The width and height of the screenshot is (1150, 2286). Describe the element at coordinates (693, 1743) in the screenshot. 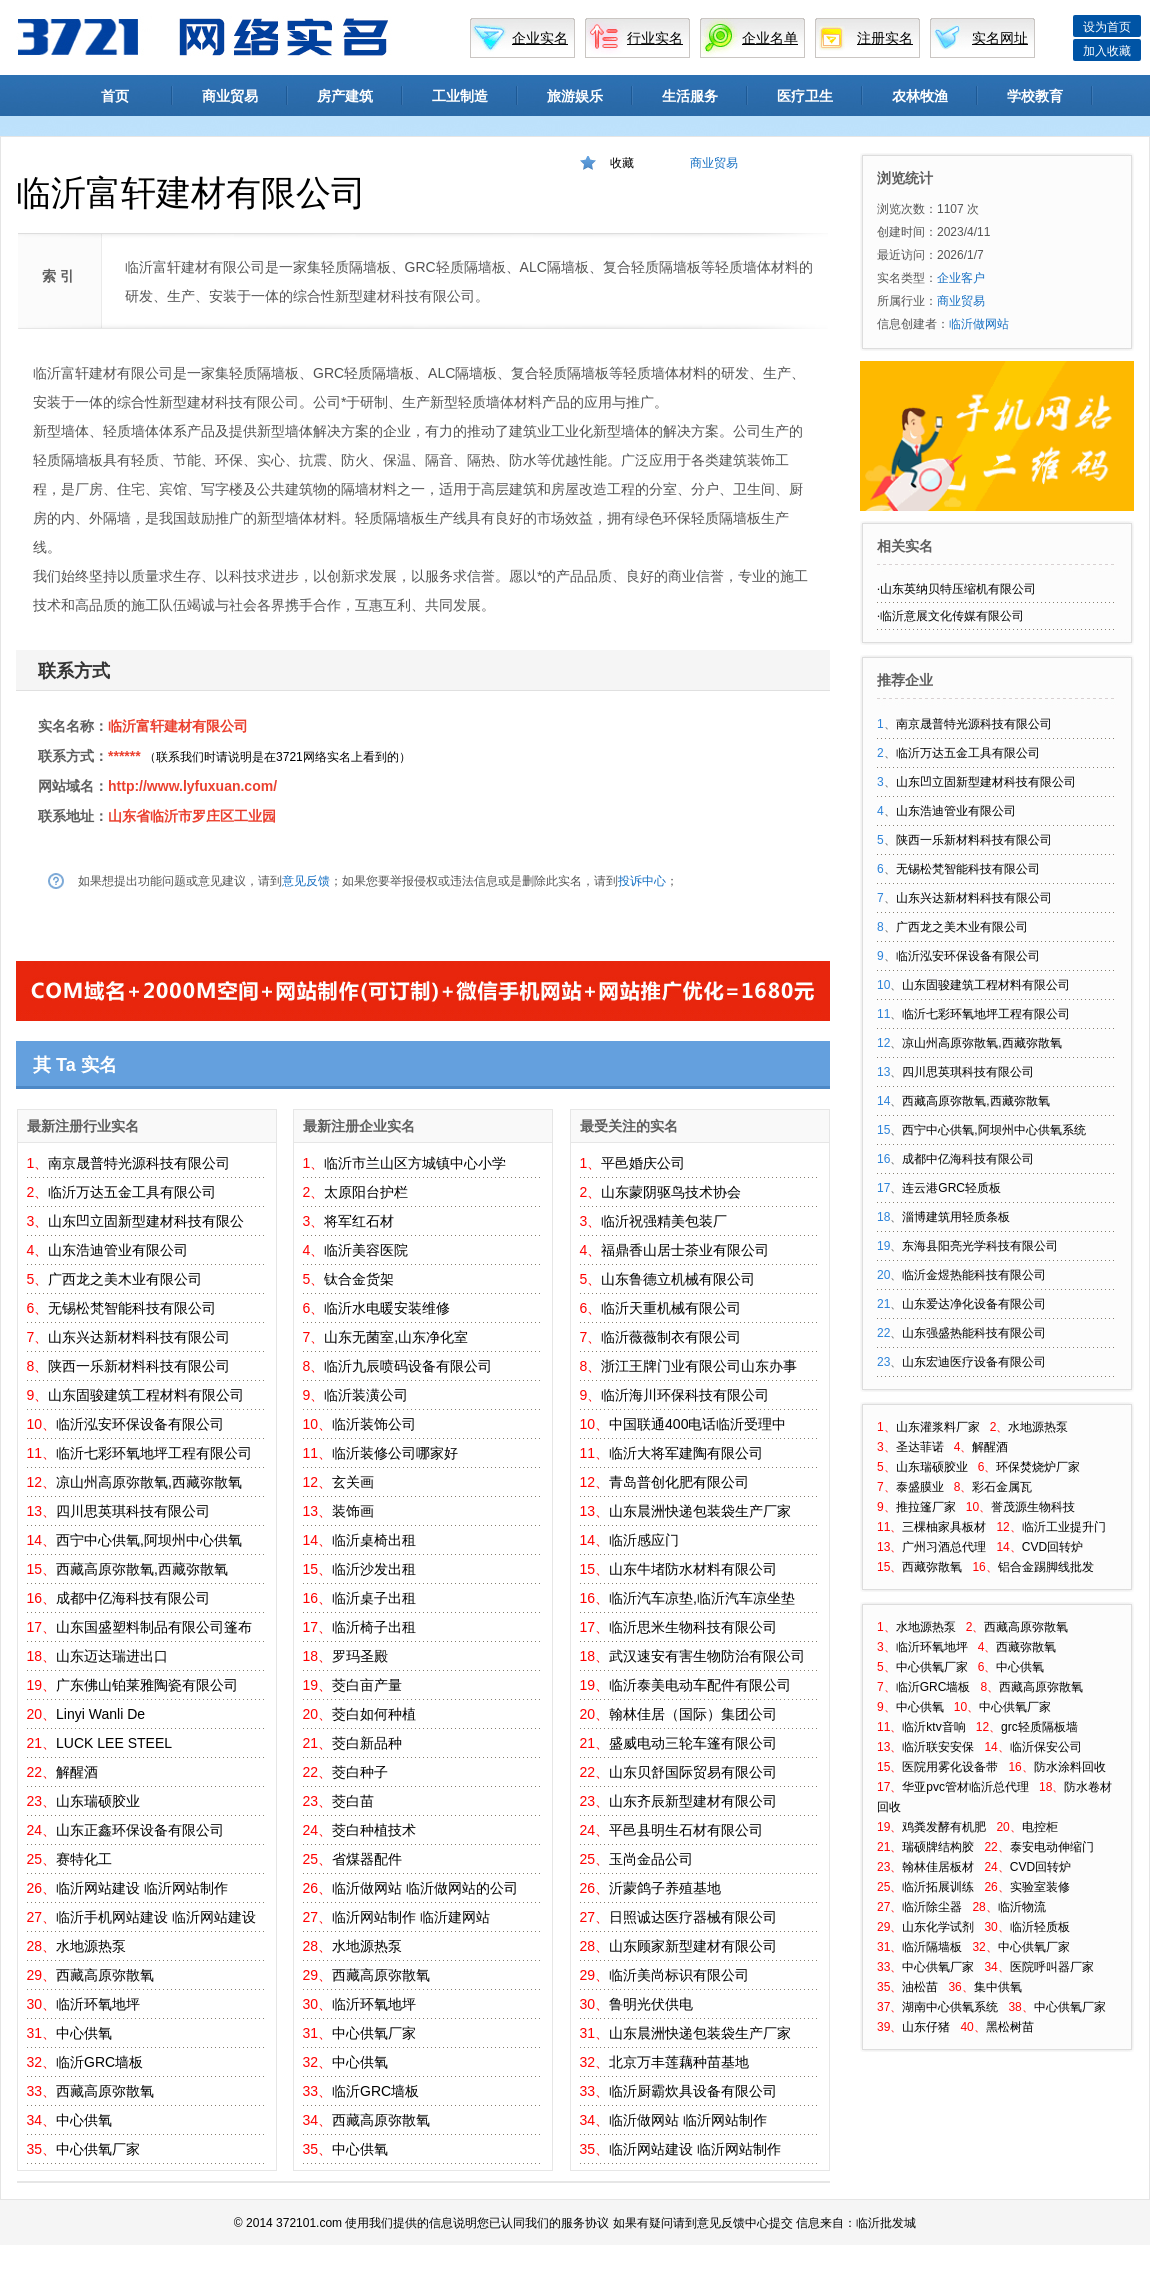

I see `盛威电动三轮车篷有限公司` at that location.